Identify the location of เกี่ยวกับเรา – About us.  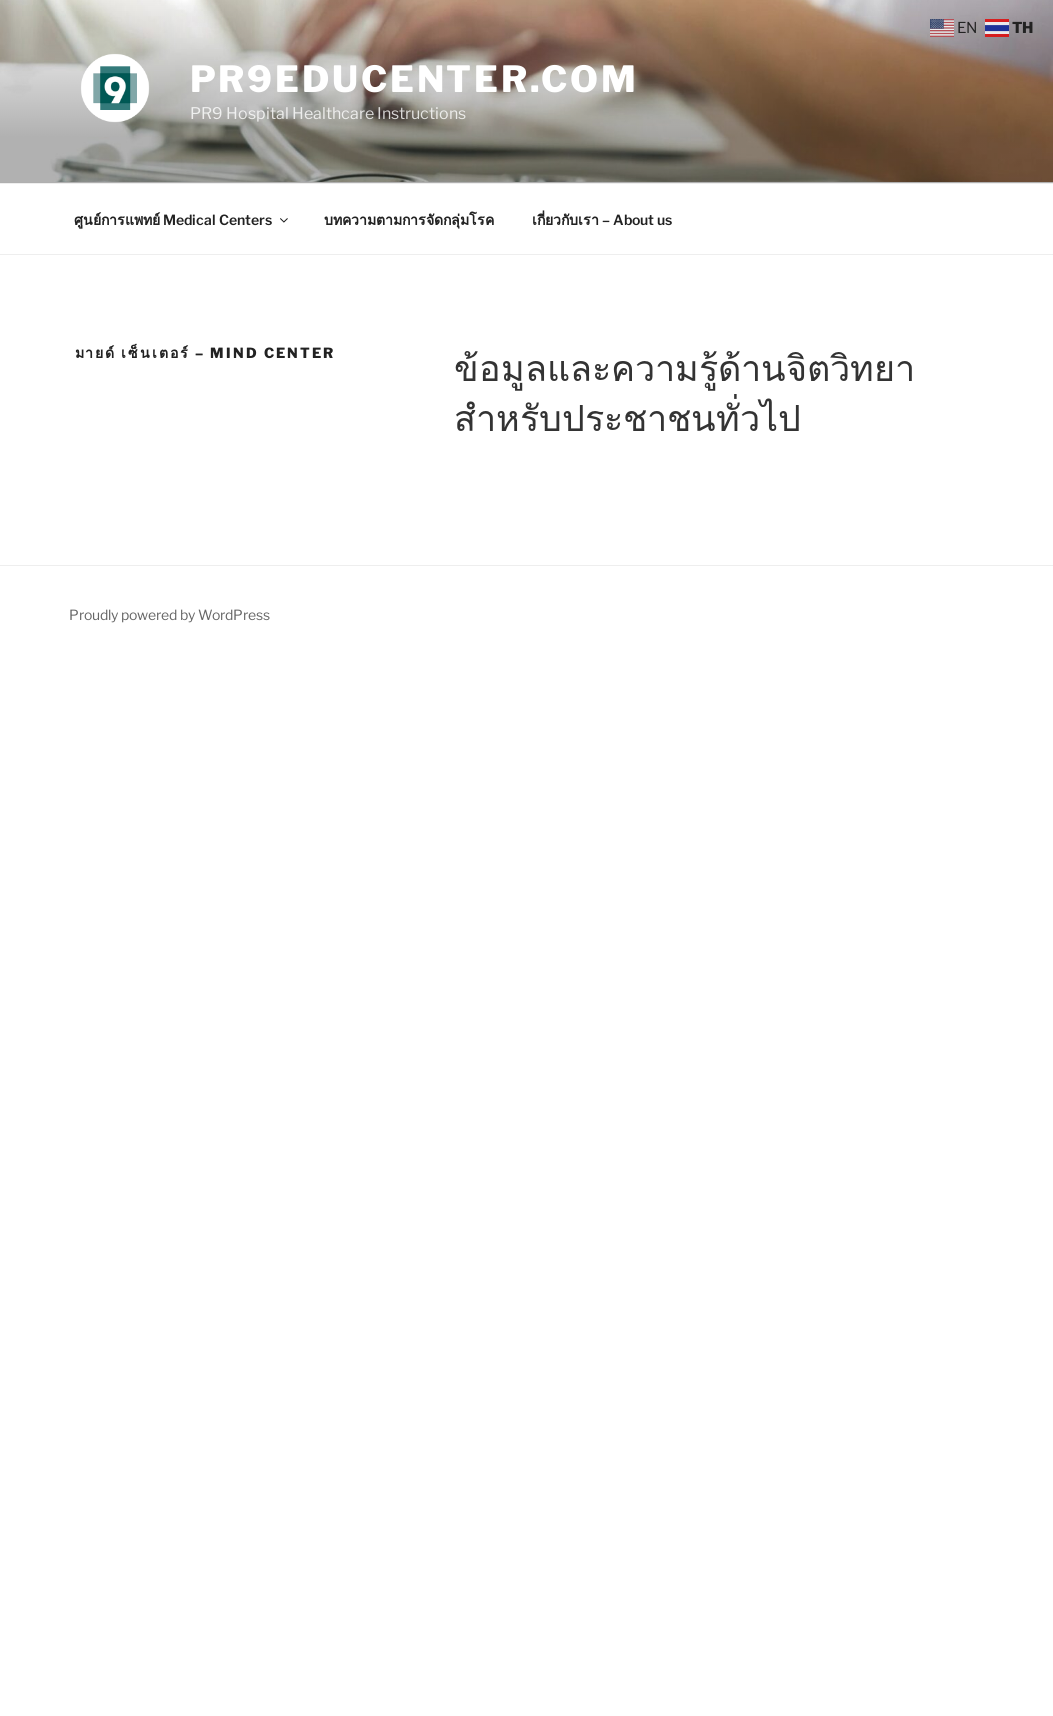
(602, 219).